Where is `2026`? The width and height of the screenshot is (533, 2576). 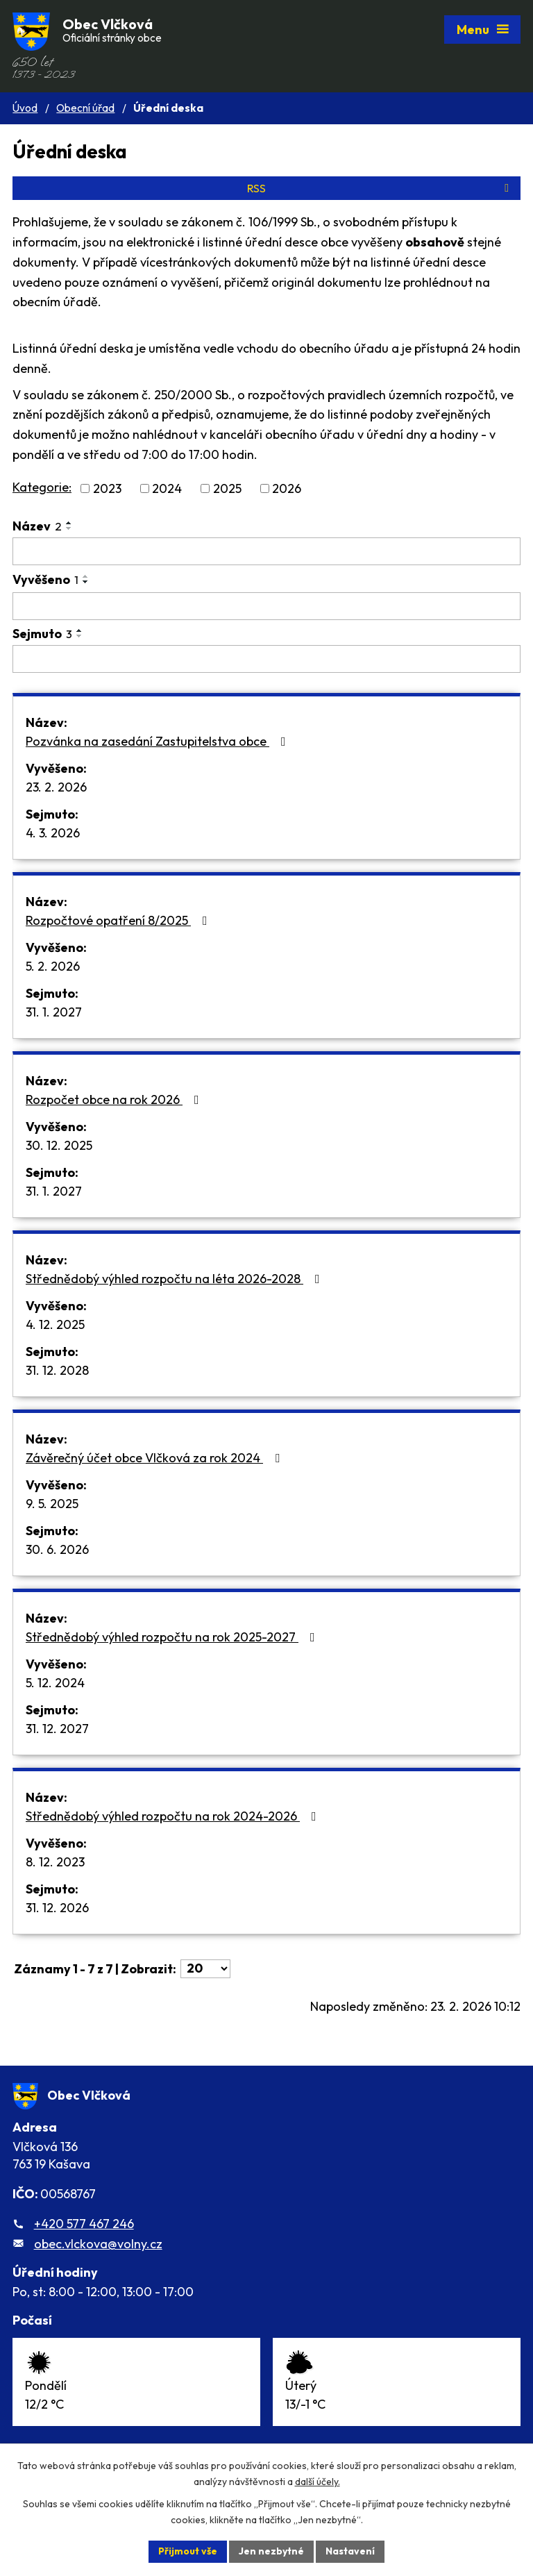
2026 is located at coordinates (286, 488).